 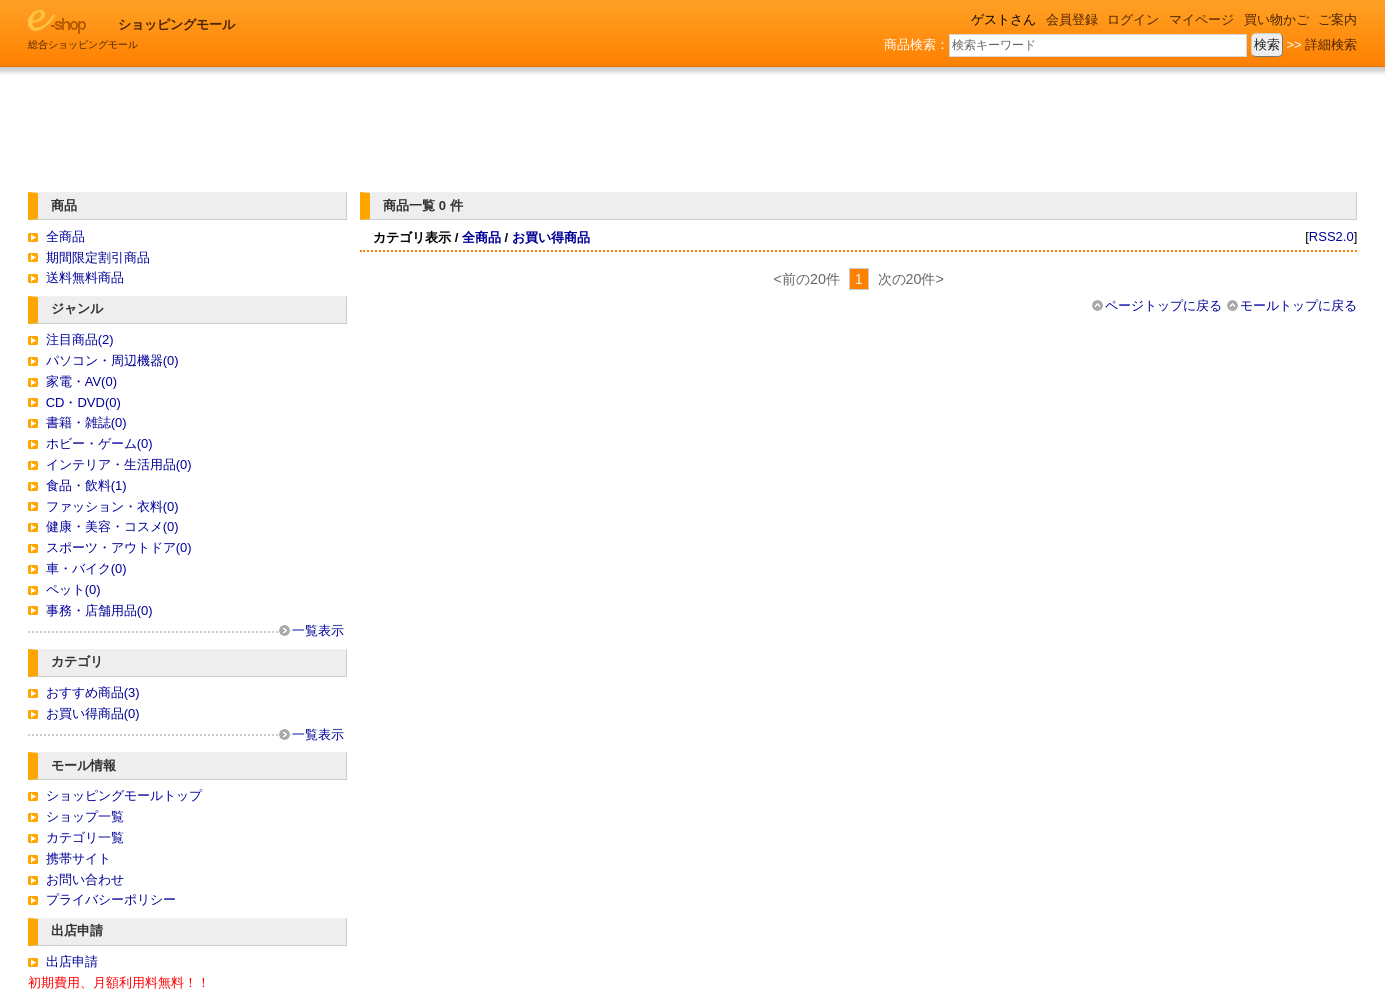 What do you see at coordinates (111, 899) in the screenshot?
I see `プライバシーポリシー` at bounding box center [111, 899].